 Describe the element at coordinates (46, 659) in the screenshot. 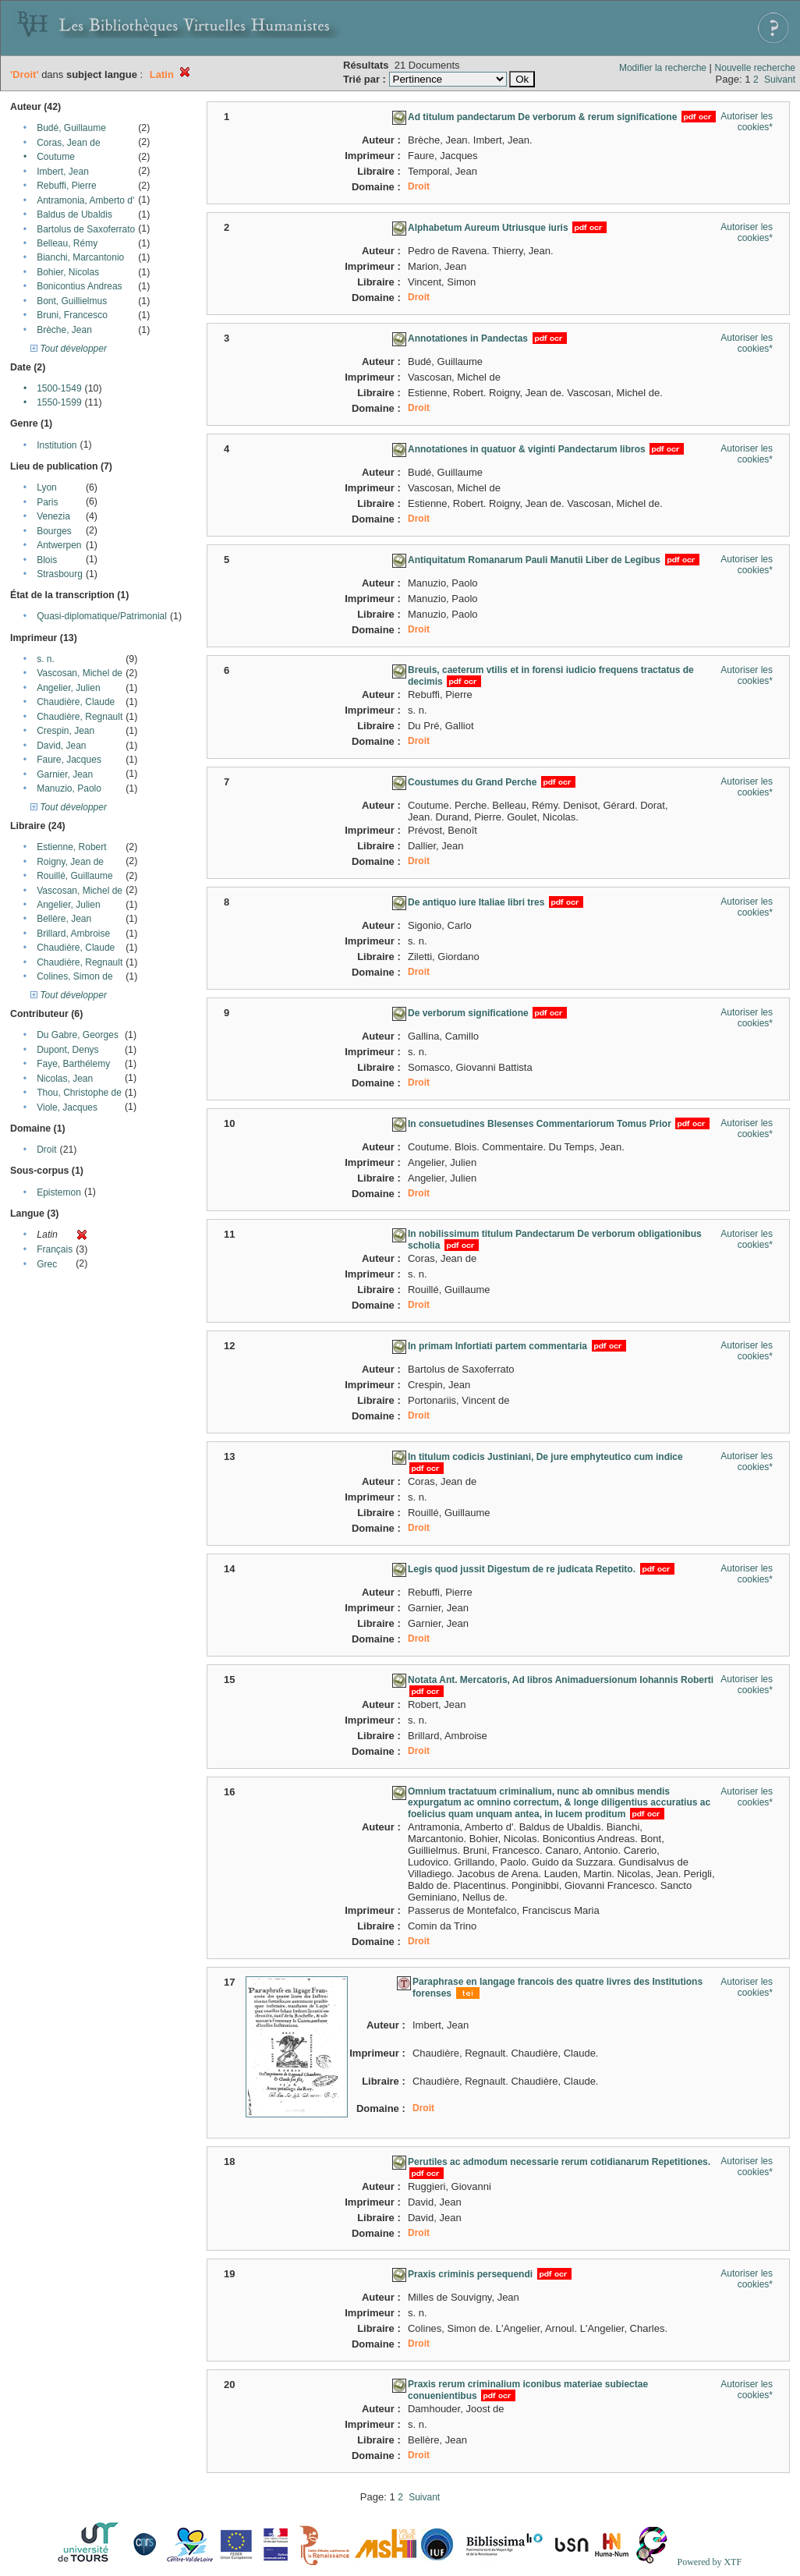

I see `s. n.` at that location.